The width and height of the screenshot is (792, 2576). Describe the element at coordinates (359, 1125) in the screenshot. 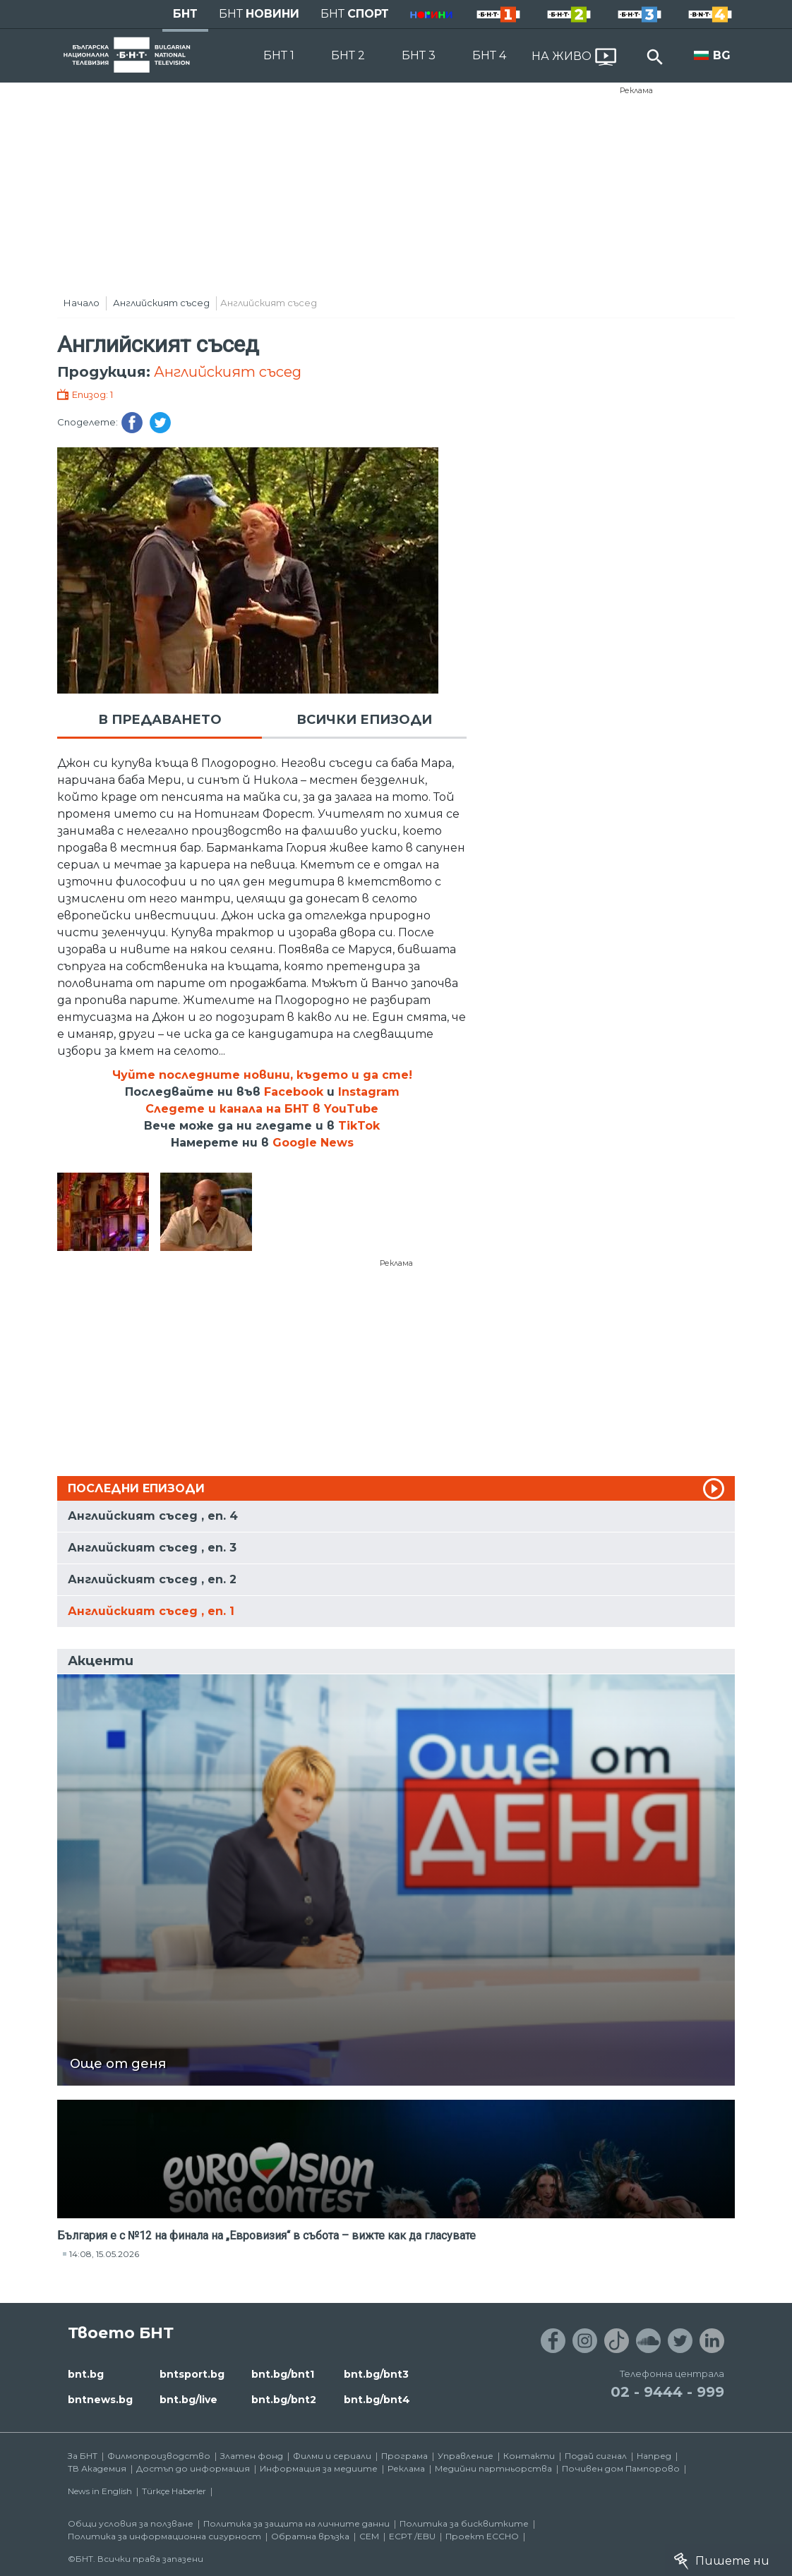

I see `TikTok` at that location.